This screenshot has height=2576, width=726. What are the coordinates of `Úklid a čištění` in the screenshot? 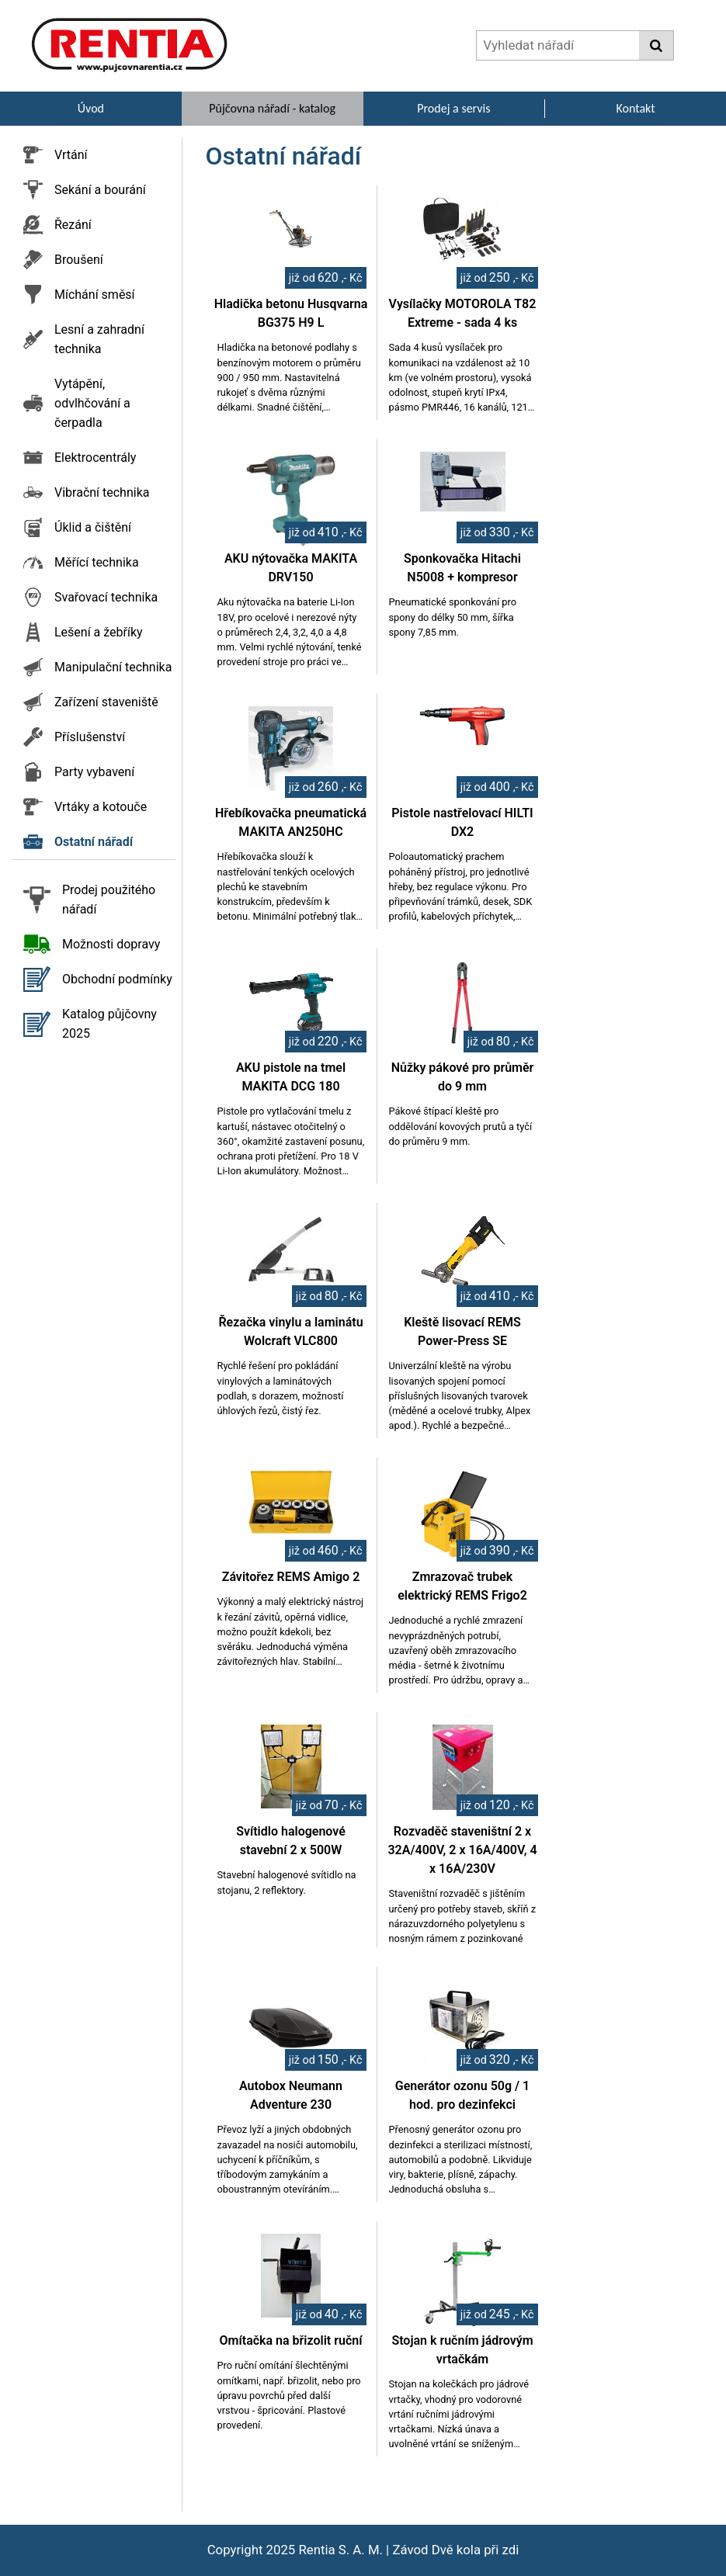 It's located at (92, 527).